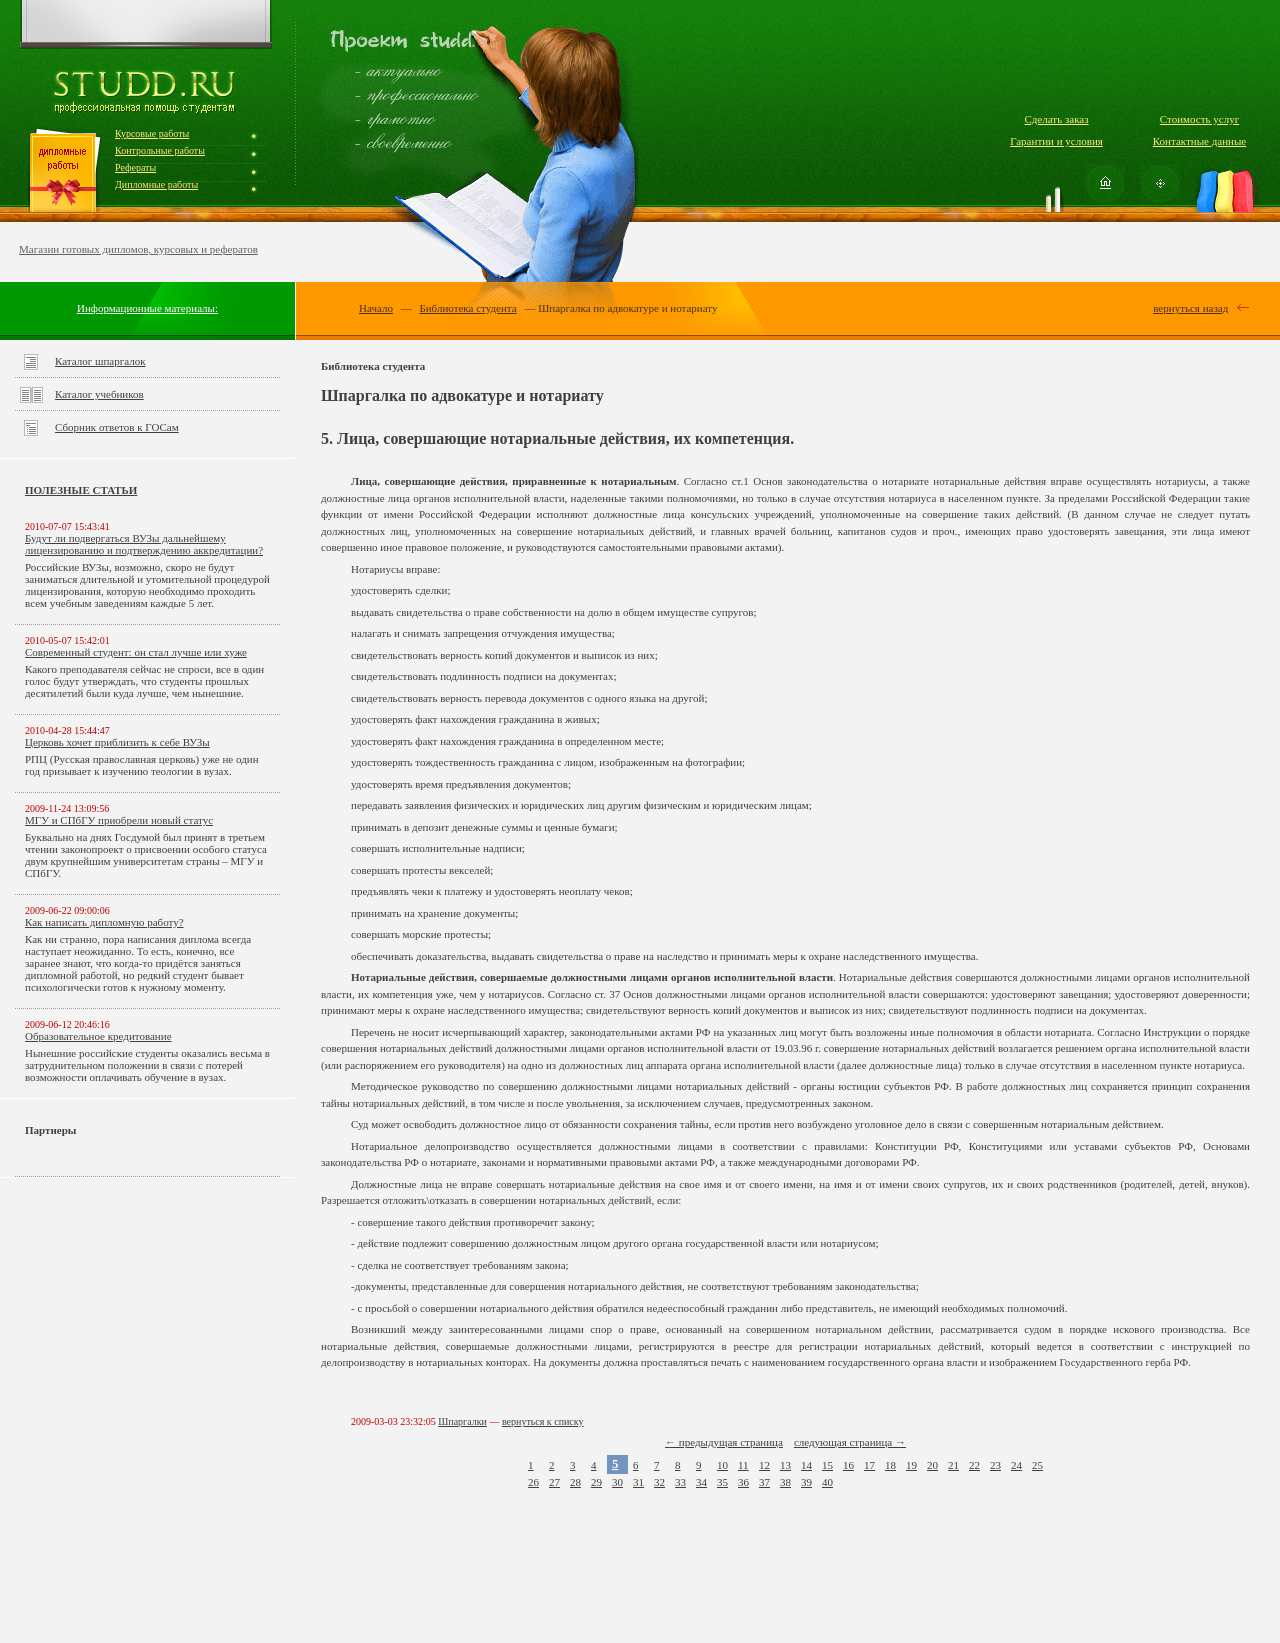 This screenshot has height=1643, width=1280. I want to click on 33, so click(680, 1482).